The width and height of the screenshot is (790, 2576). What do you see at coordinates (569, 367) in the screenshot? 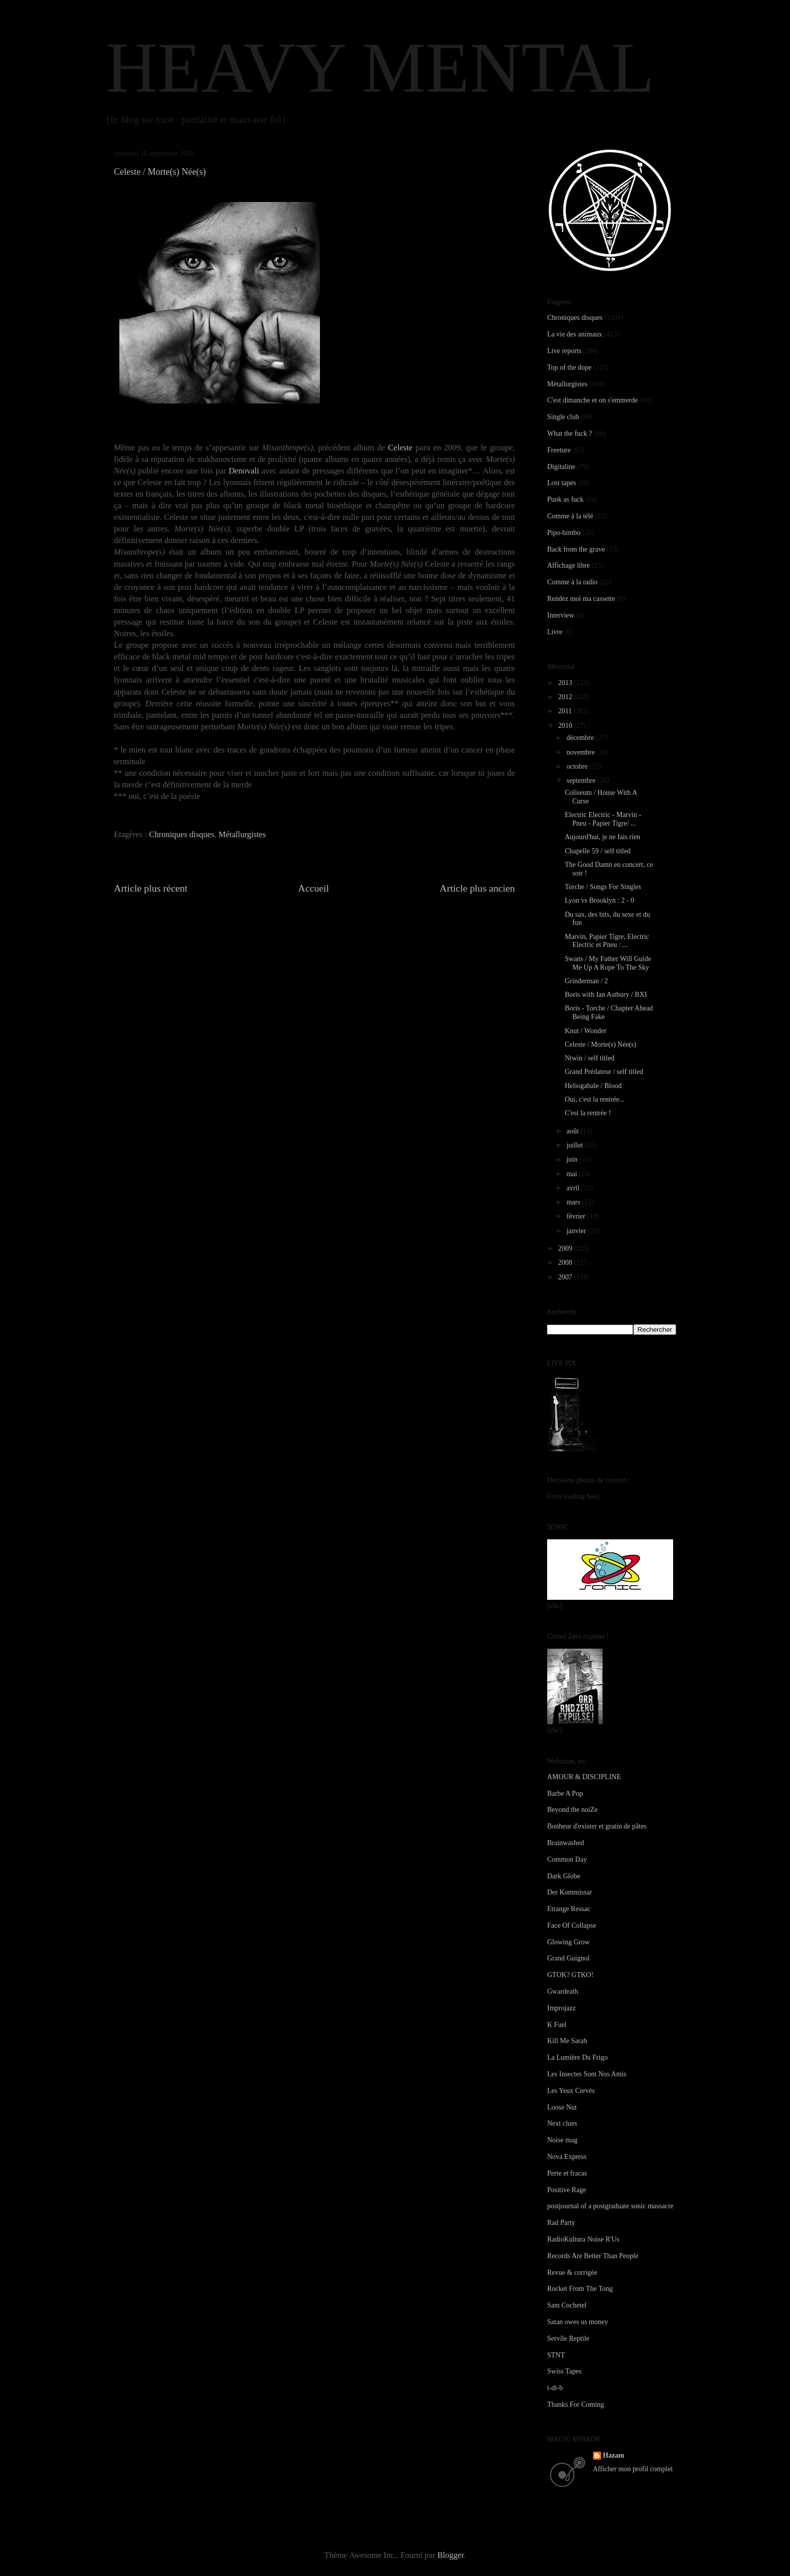
I see `Top of the dope` at bounding box center [569, 367].